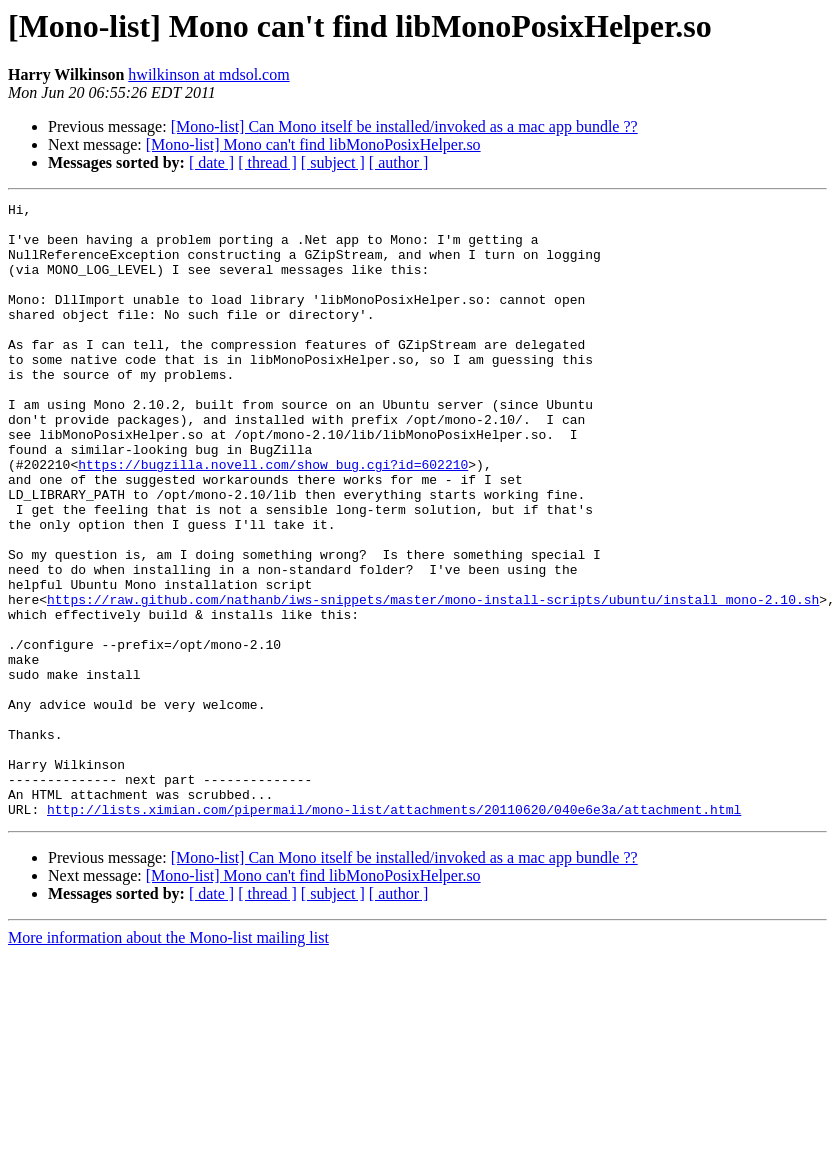  I want to click on [ subject ], so click(333, 162).